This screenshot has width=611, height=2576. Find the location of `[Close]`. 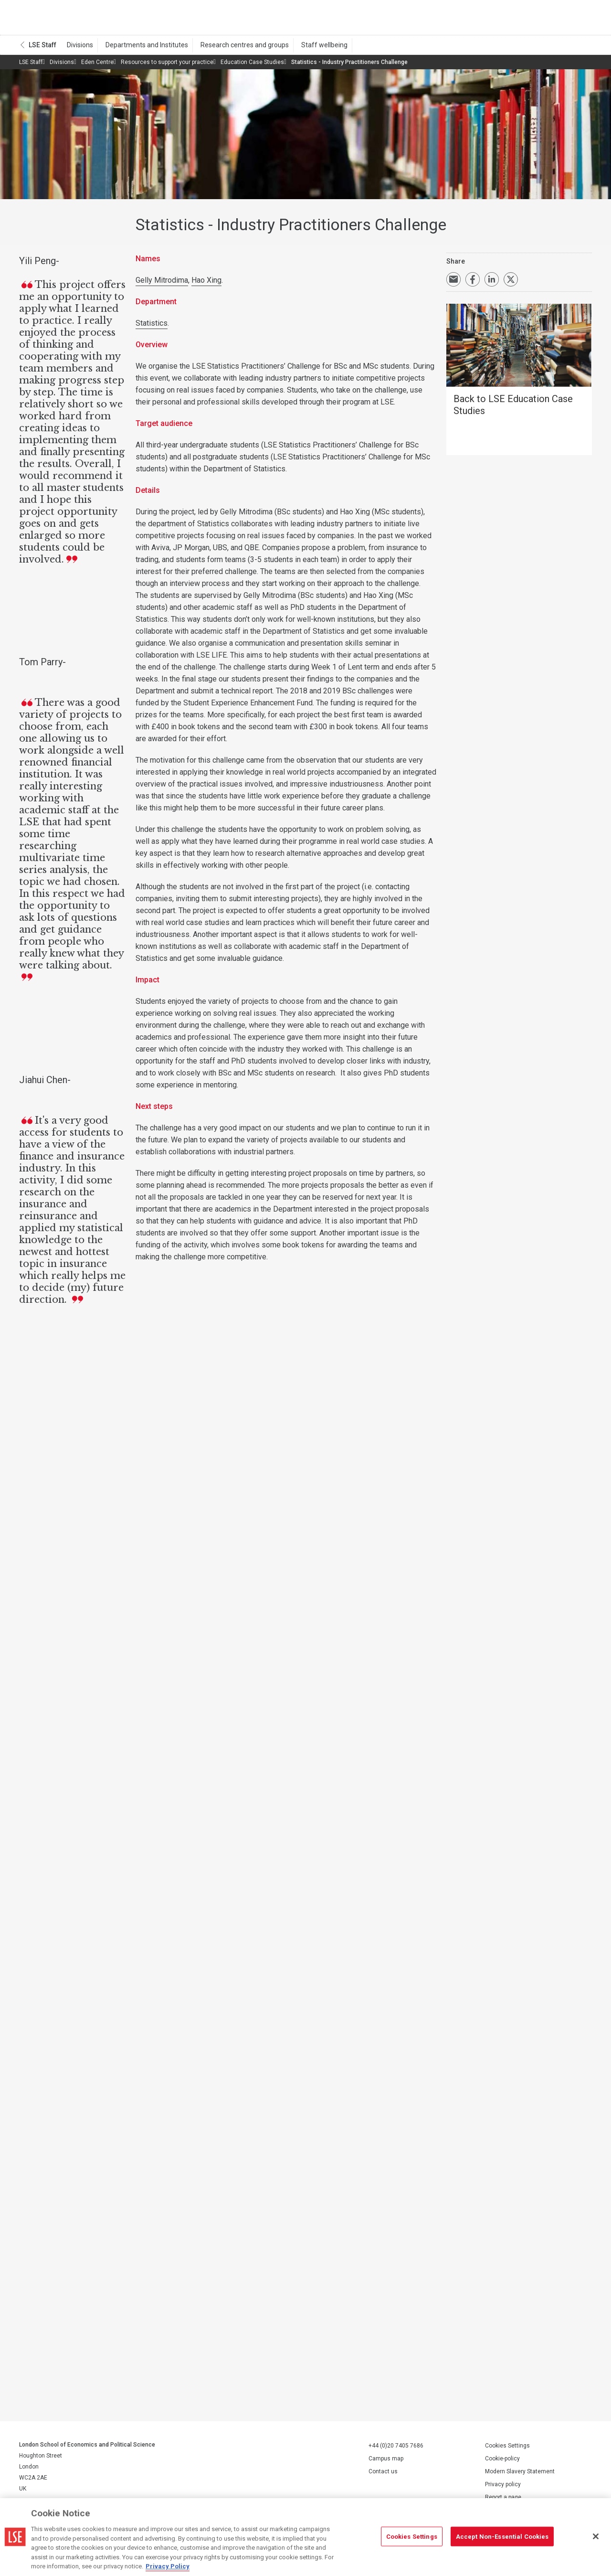

[Close] is located at coordinates (595, 2536).